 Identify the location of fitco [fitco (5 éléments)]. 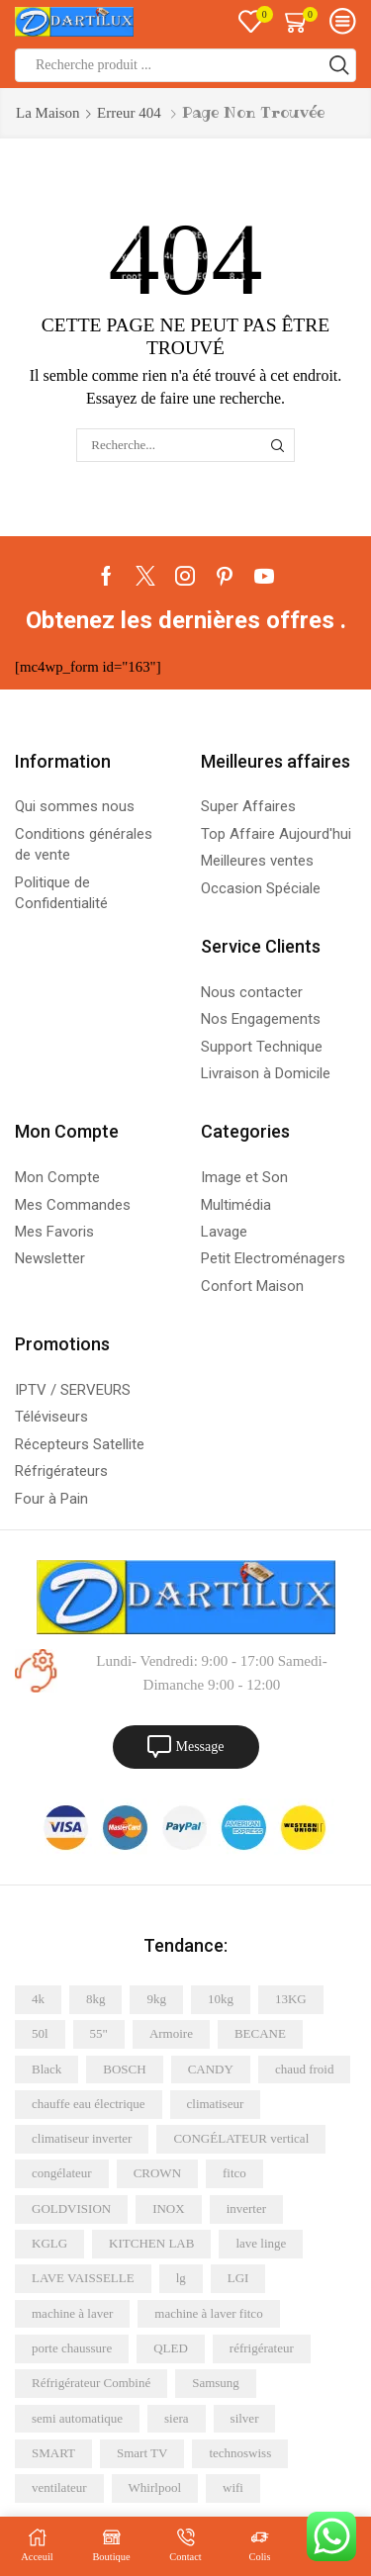
(234, 2172).